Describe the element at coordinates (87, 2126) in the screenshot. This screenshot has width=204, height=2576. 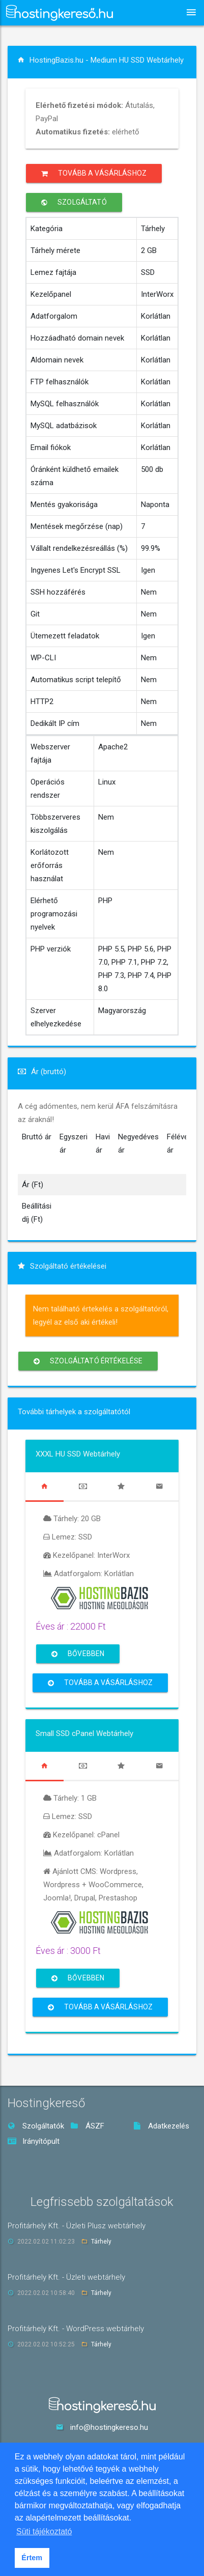
I see `ÁSZF` at that location.